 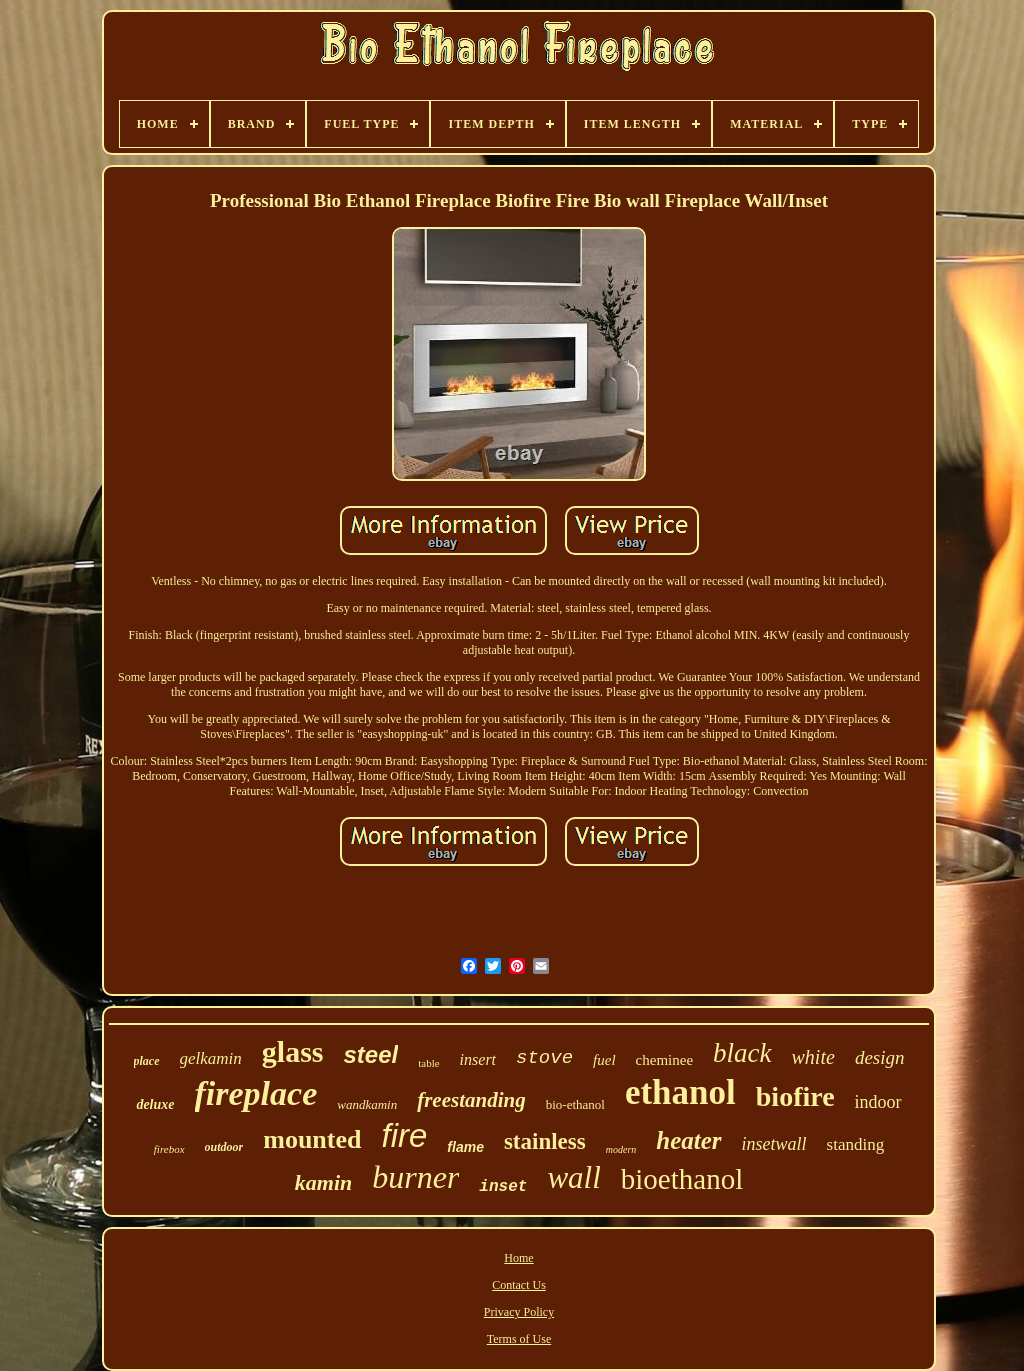 What do you see at coordinates (680, 1092) in the screenshot?
I see `ethanol` at bounding box center [680, 1092].